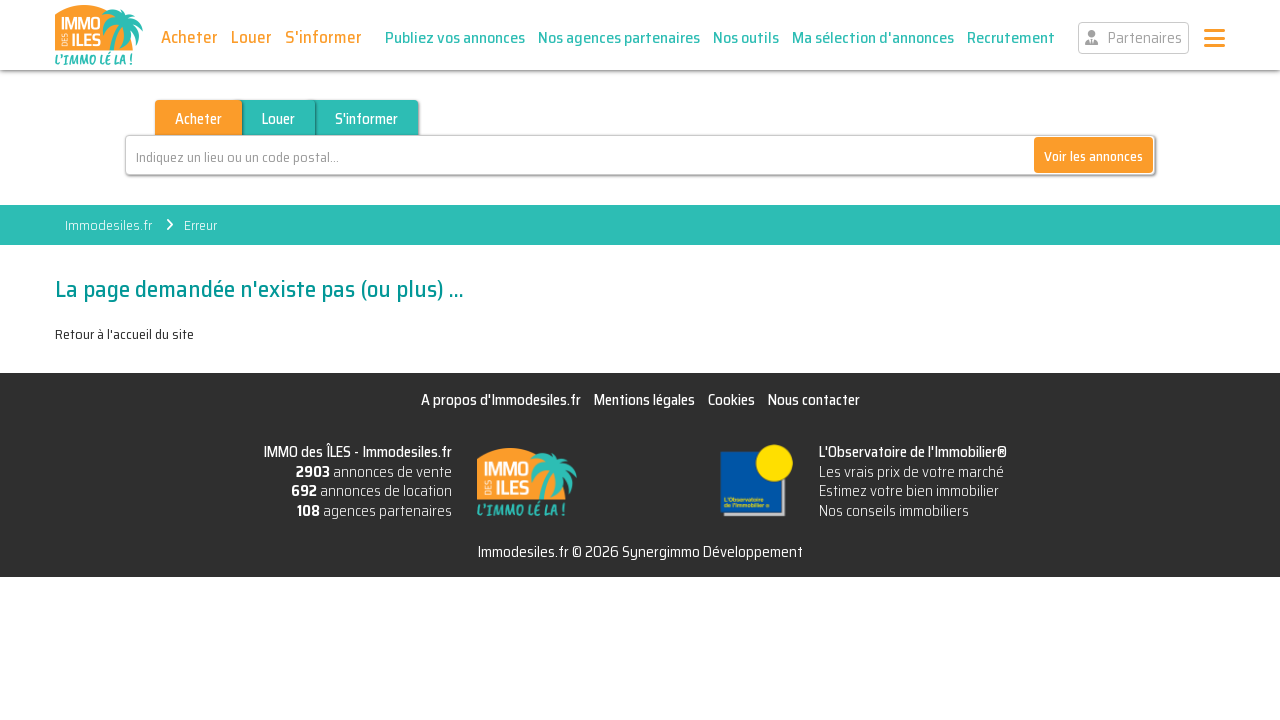  What do you see at coordinates (371, 491) in the screenshot?
I see `annonces de location` at bounding box center [371, 491].